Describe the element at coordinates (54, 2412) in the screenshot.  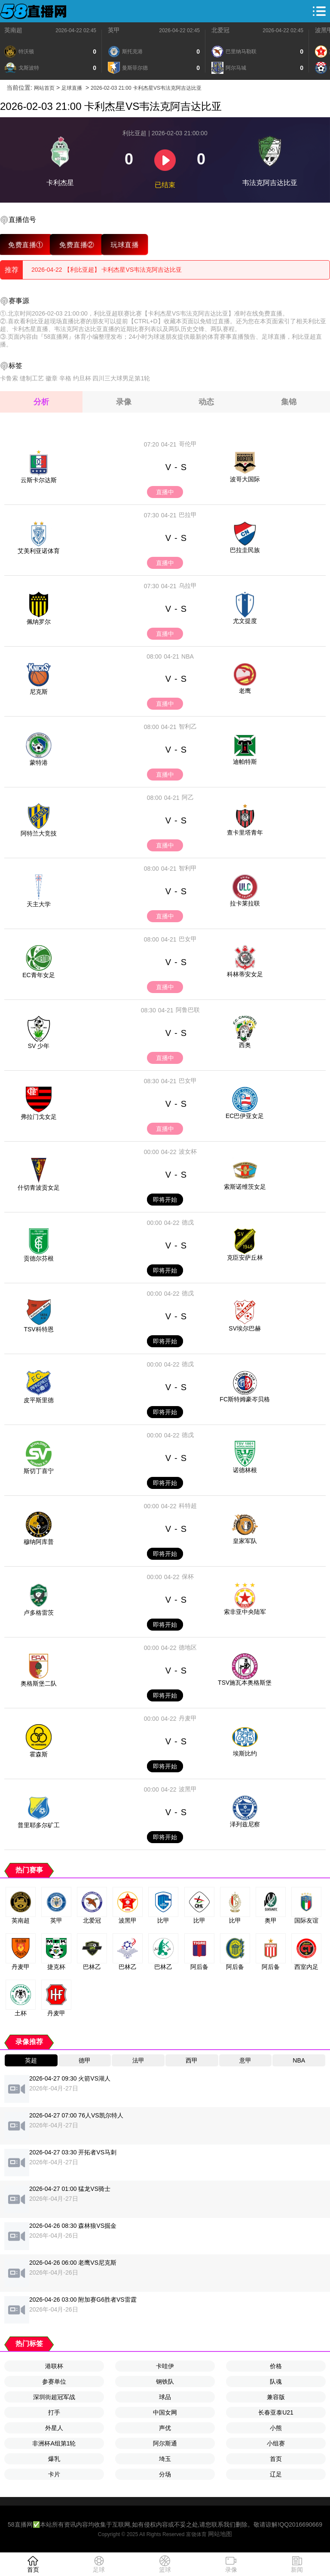
I see `打手` at that location.